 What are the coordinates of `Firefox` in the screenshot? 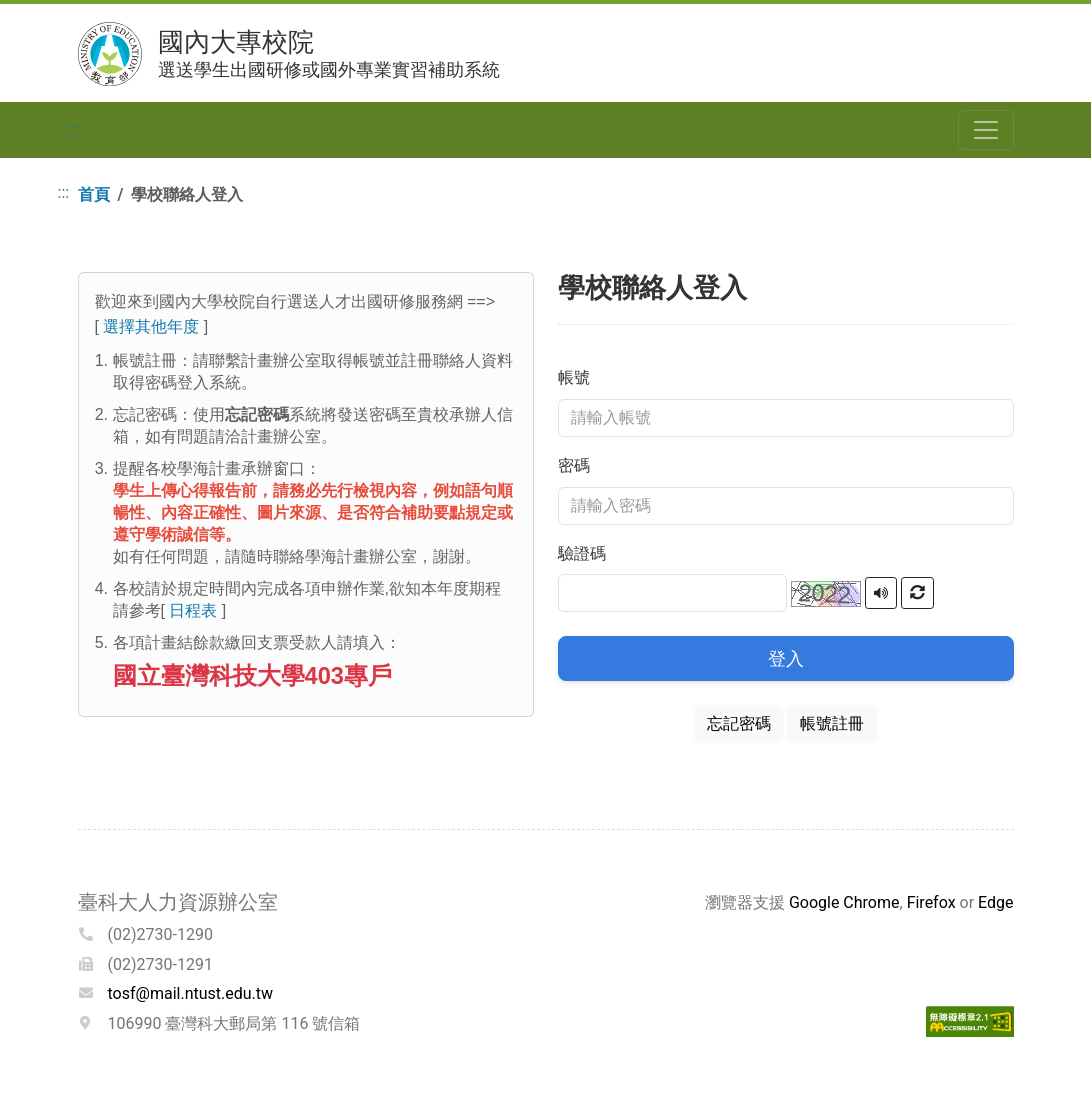 It's located at (931, 902).